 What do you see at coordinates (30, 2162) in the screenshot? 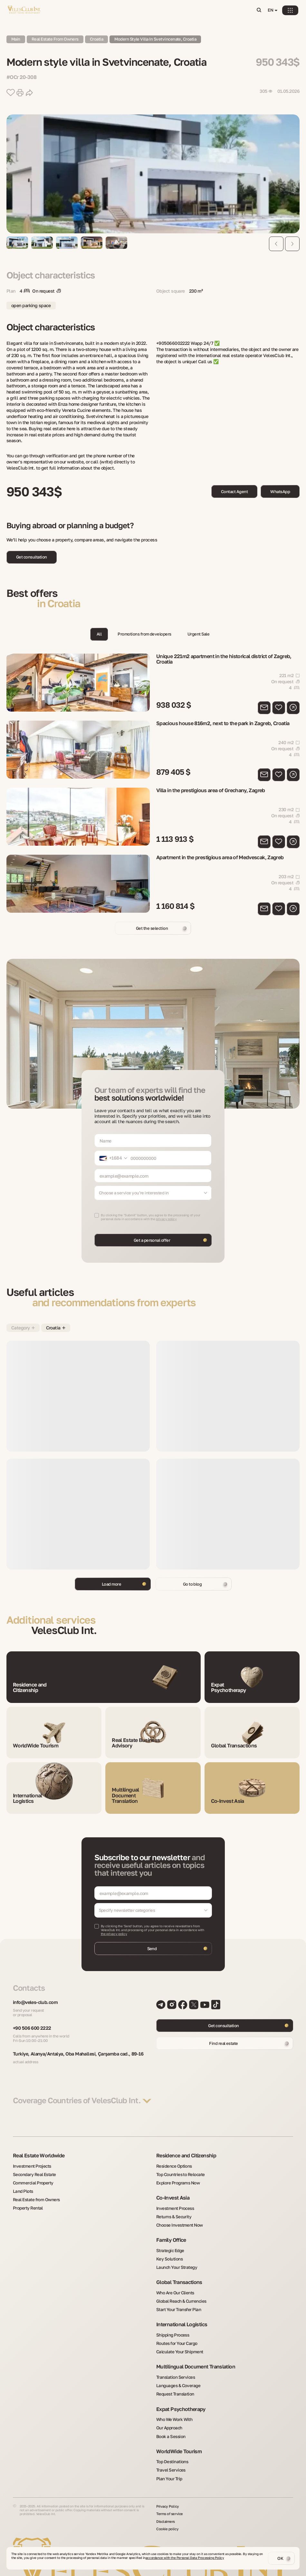
I see `Investment Projects` at bounding box center [30, 2162].